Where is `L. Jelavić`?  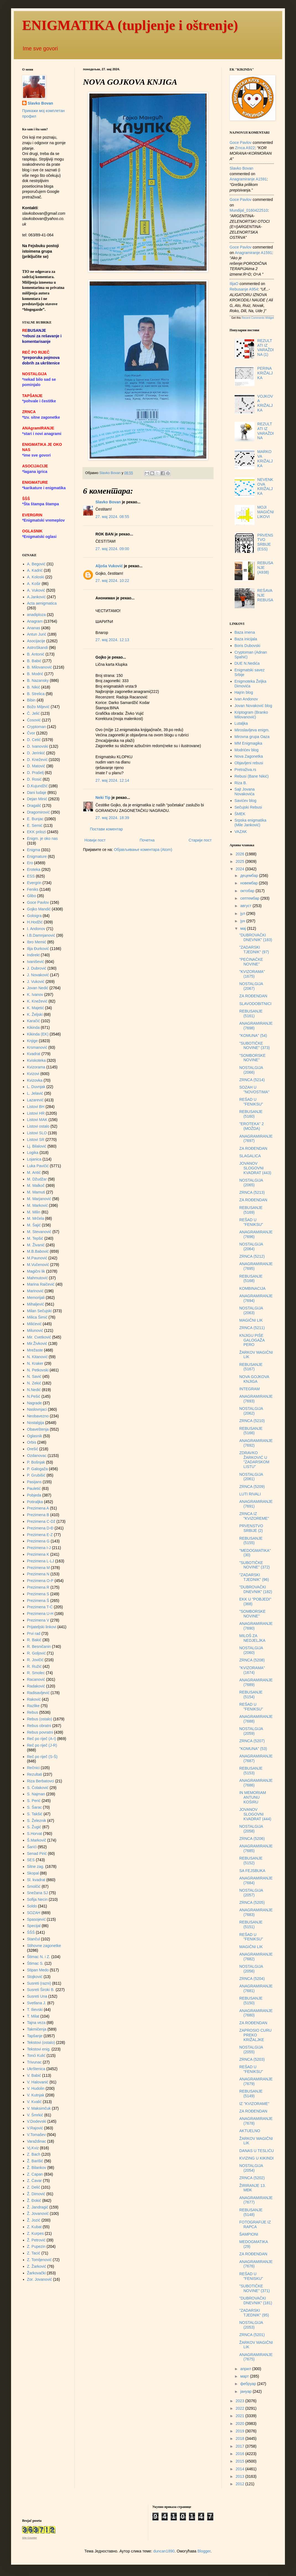
L. Jelavić is located at coordinates (35, 1093).